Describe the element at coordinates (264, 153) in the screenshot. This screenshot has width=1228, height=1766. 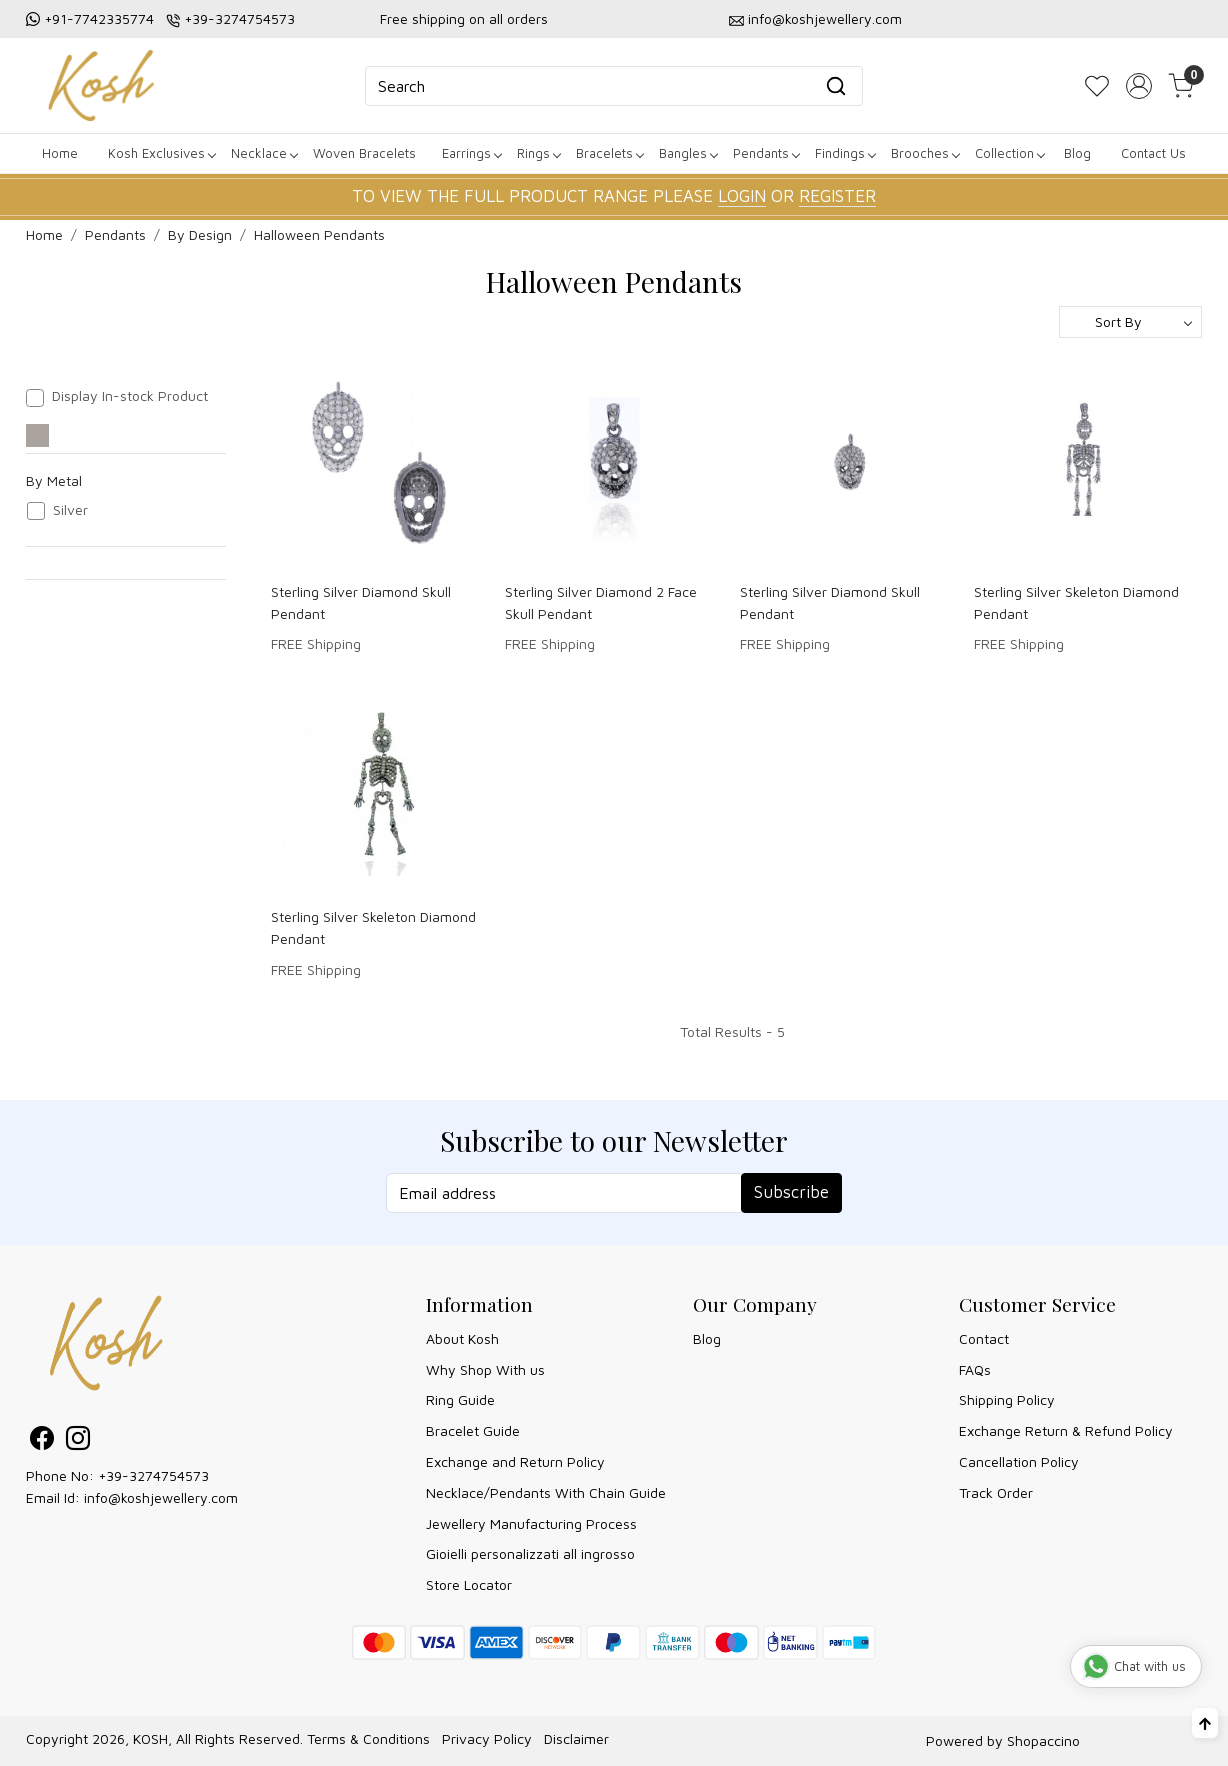
I see `Necklace` at that location.